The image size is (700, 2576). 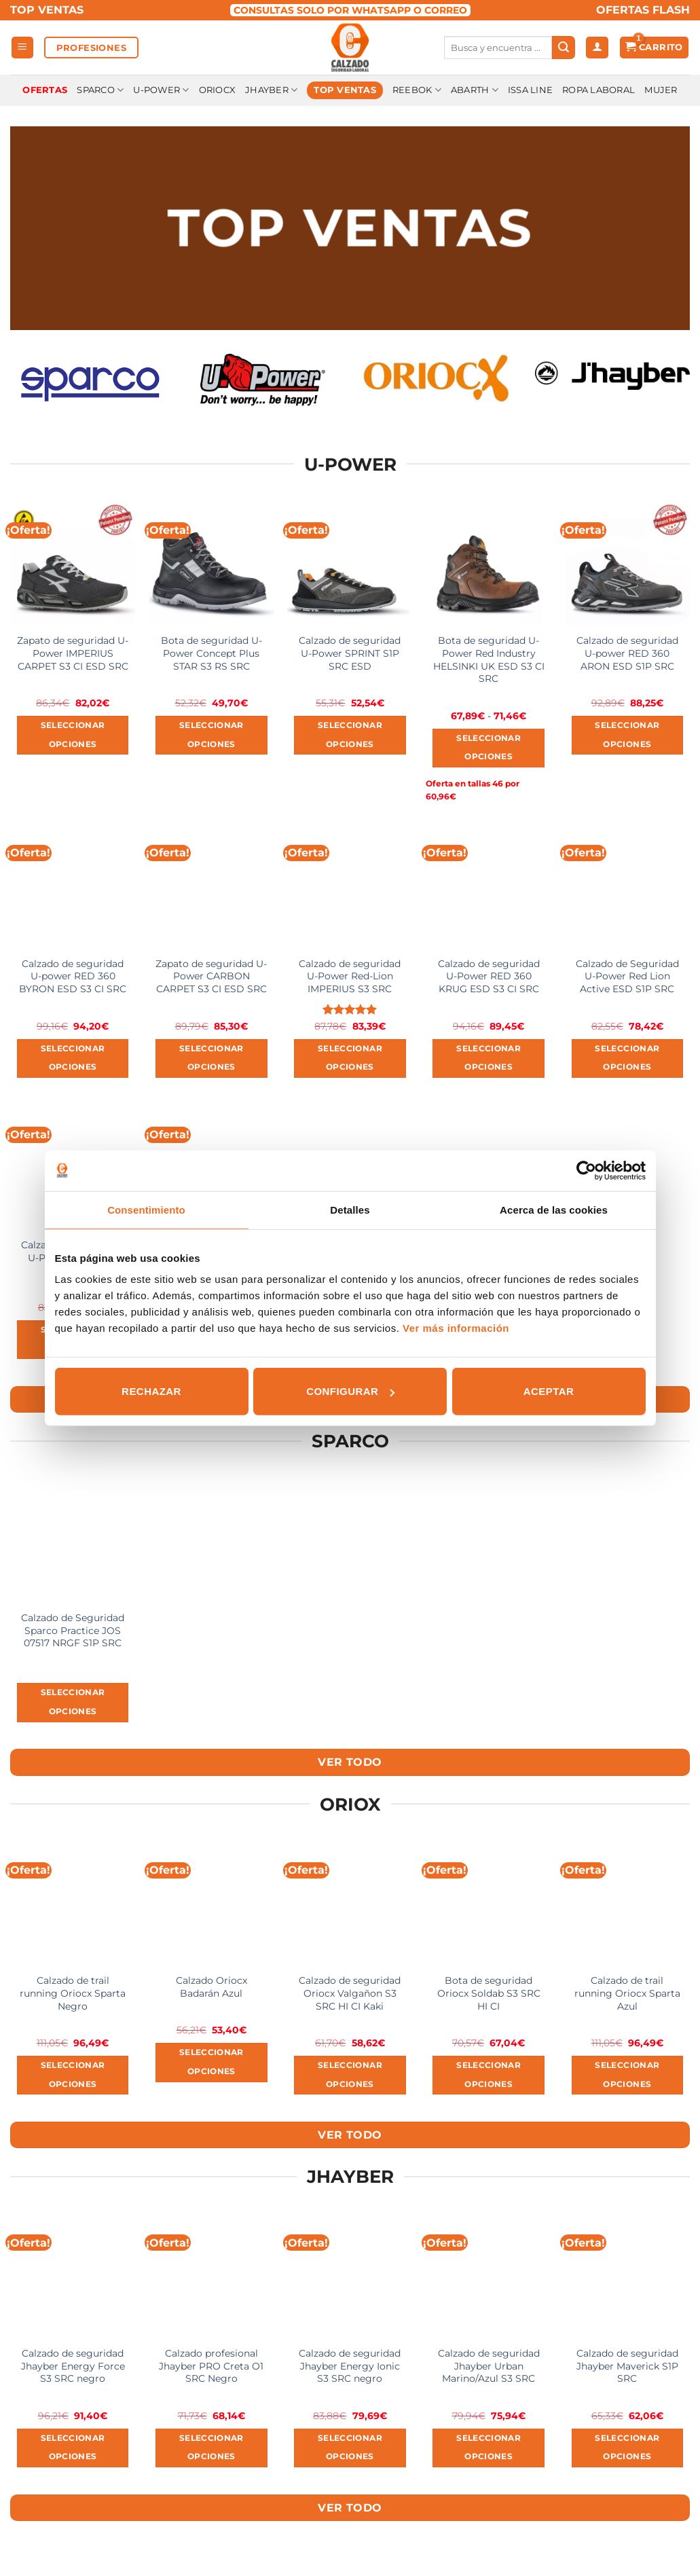 I want to click on Calzado de seguridad U-Power Red-Lion IMPERIUS S3 SRC, so click(x=350, y=976).